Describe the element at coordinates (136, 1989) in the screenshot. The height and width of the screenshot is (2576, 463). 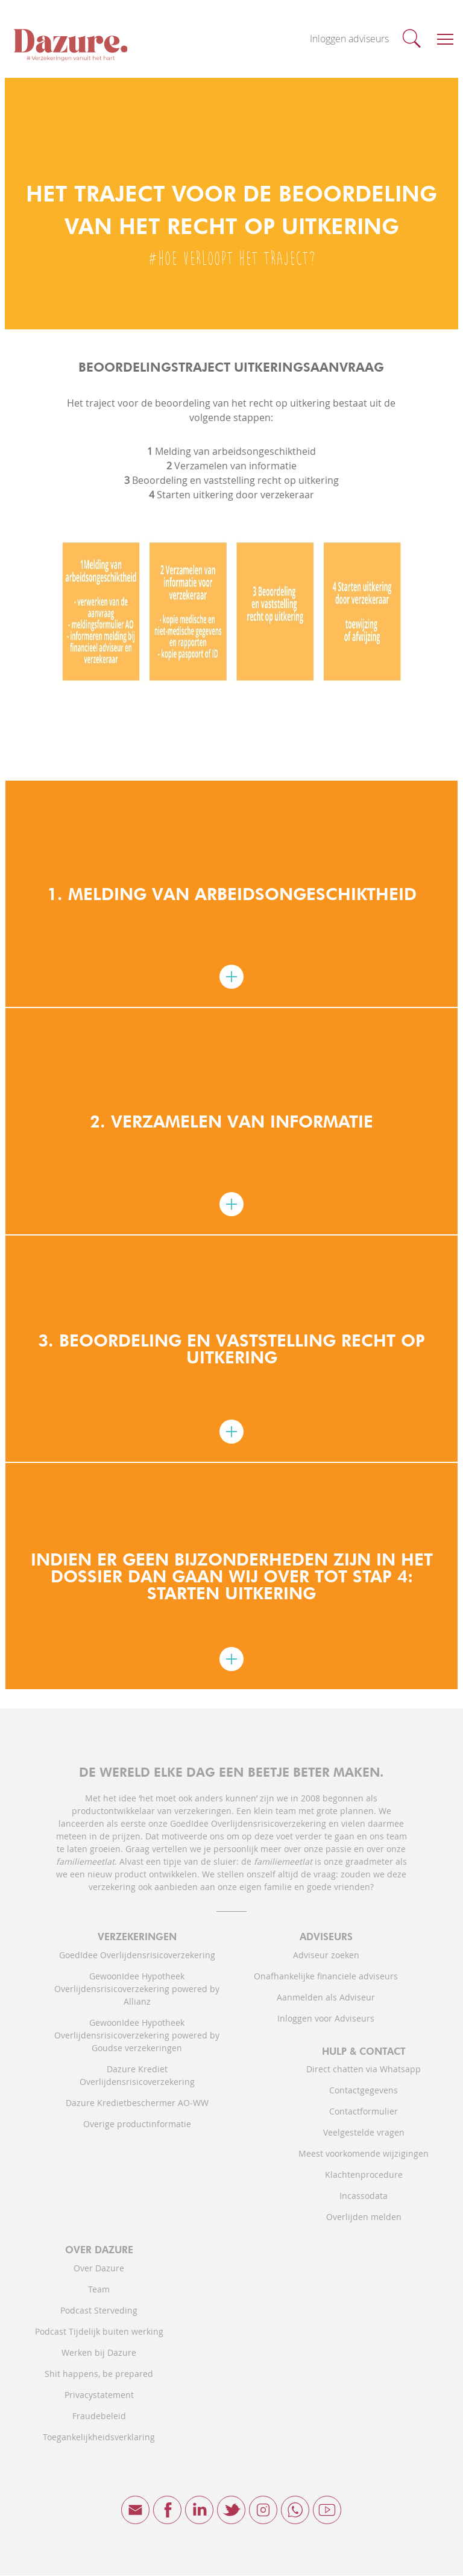
I see `GewoonIdee Hypotheek Overlijdensrisicoverzekering powered by Allianz` at that location.